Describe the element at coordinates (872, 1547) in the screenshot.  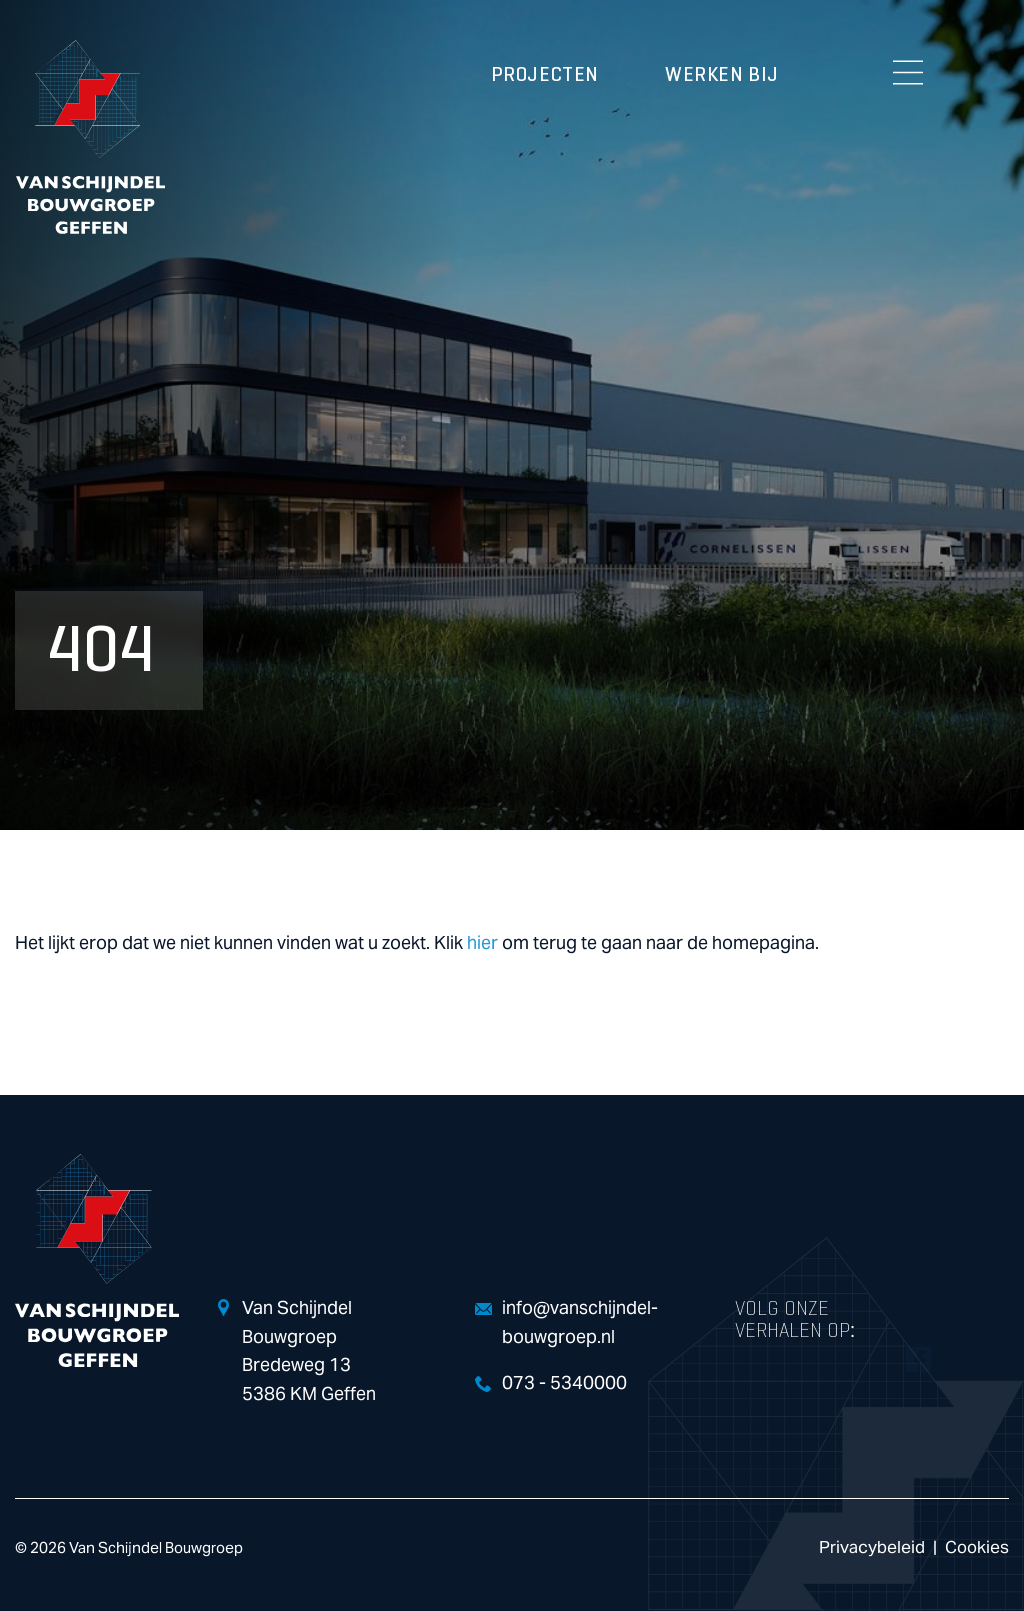
I see `Privacybeleid` at that location.